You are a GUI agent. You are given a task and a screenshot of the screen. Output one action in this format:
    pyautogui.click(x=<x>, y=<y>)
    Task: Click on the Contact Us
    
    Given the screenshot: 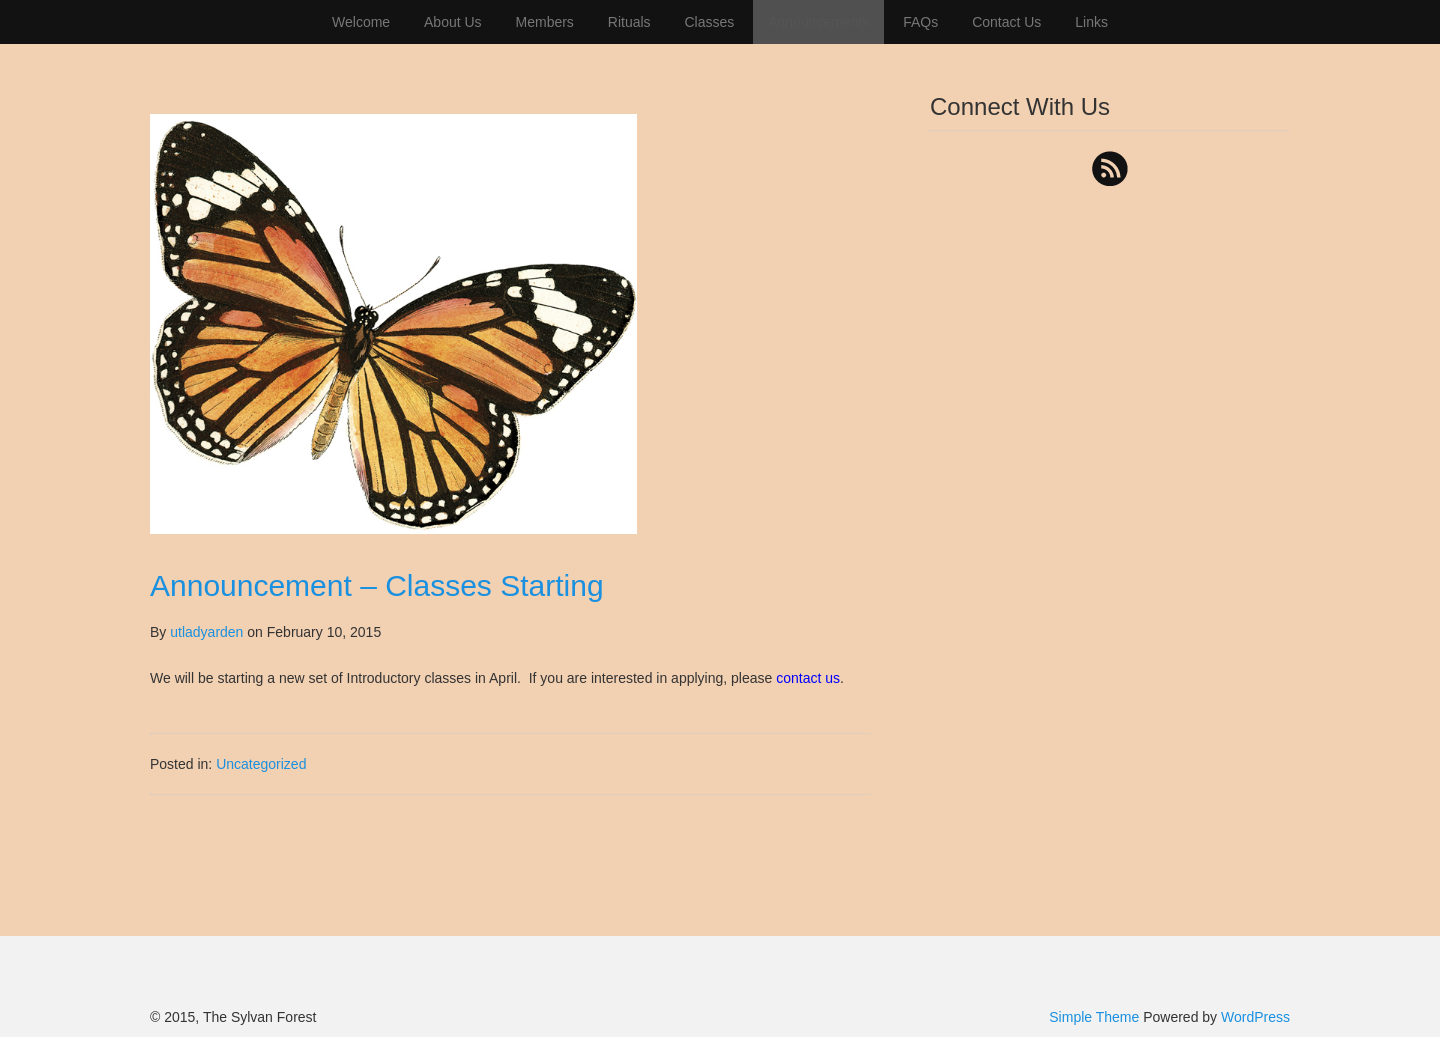 What is the action you would take?
    pyautogui.click(x=1006, y=22)
    